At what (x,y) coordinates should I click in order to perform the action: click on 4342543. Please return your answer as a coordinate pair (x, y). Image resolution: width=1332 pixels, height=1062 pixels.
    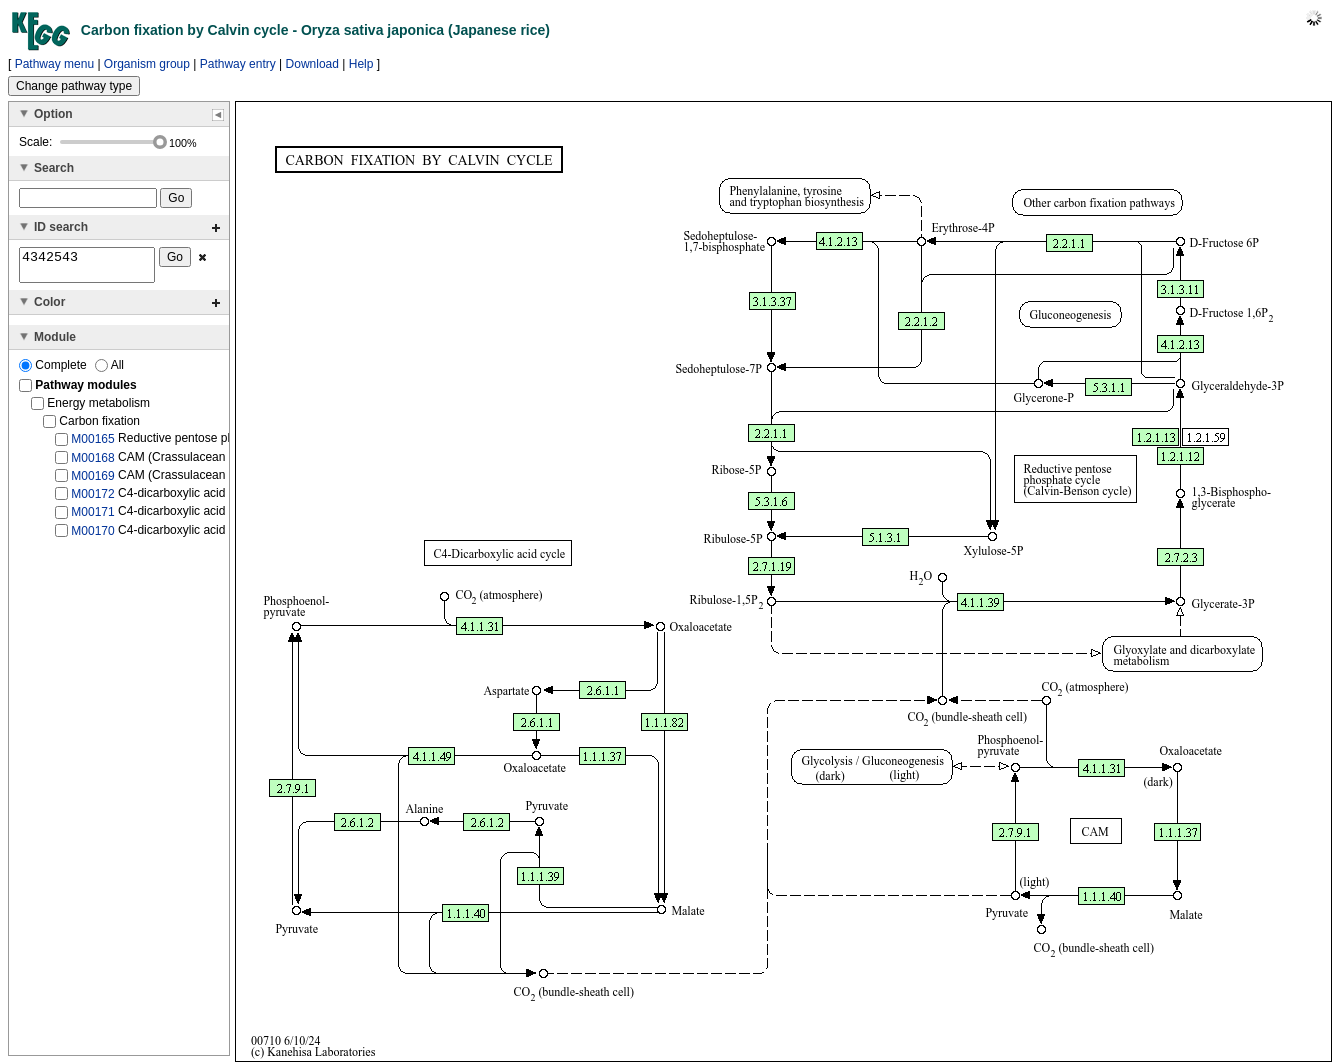
    Looking at the image, I should click on (87, 268).